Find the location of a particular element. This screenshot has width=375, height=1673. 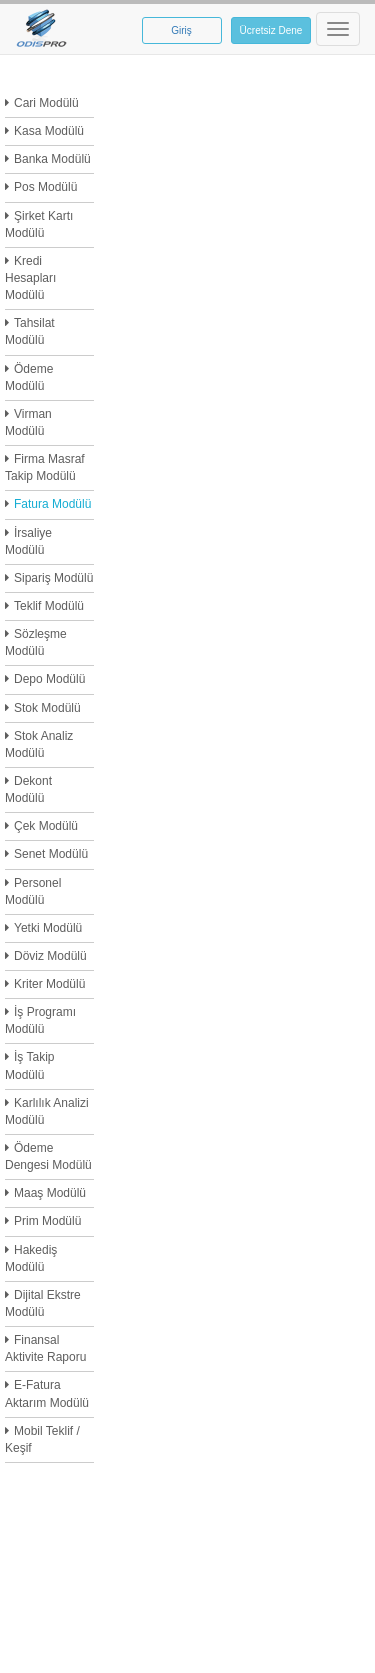

Çek Modülü is located at coordinates (46, 826).